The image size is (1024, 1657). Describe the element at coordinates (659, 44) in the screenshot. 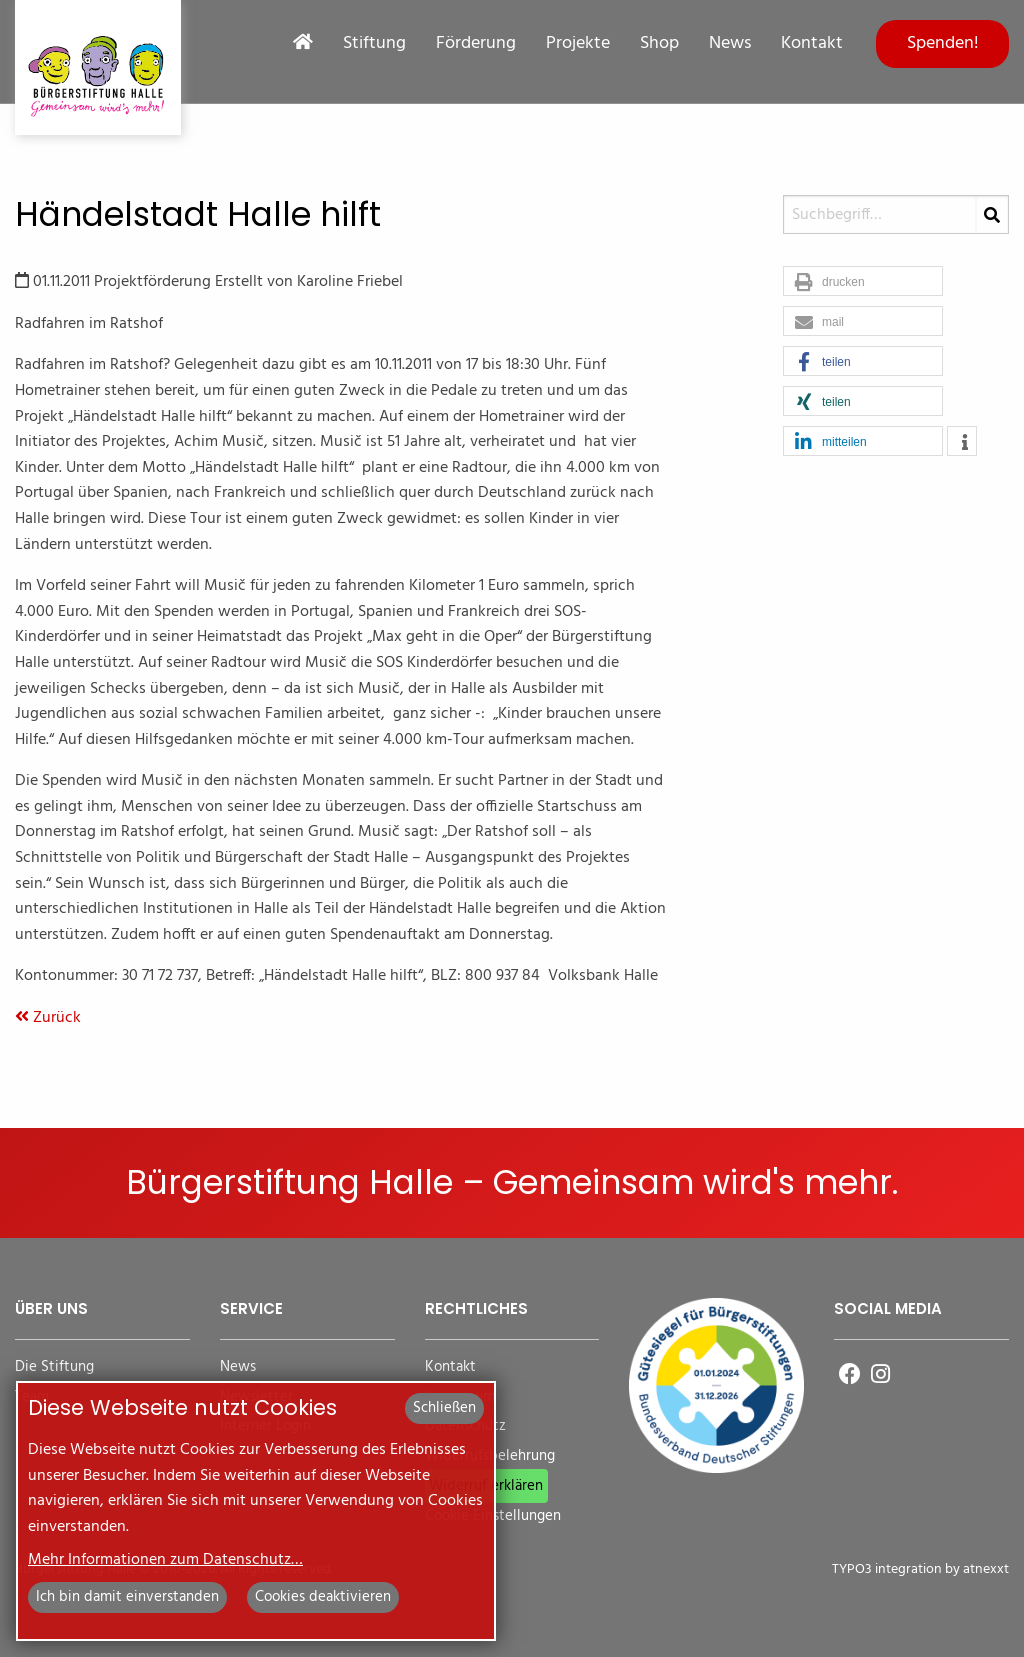

I see `Shop` at that location.